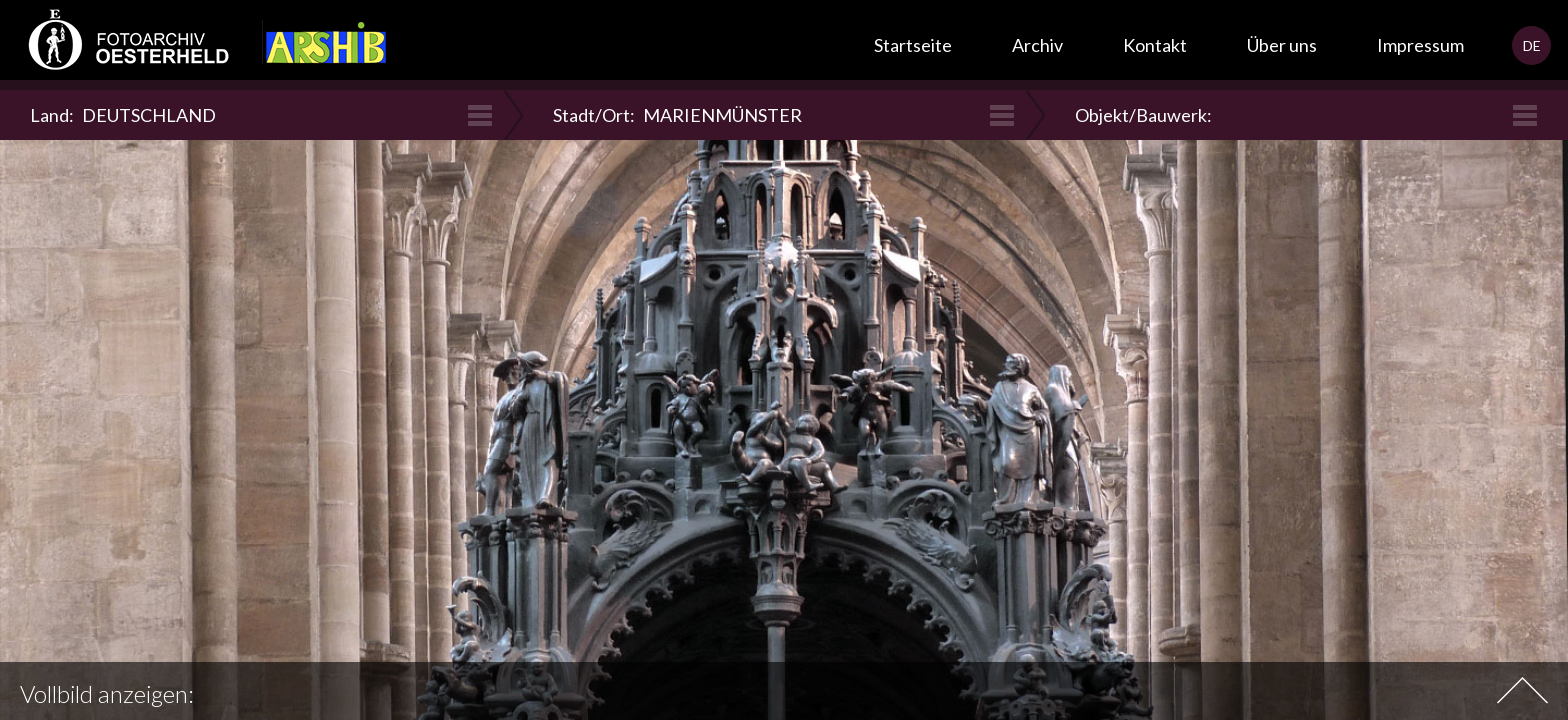 The image size is (1568, 720). What do you see at coordinates (1146, 115) in the screenshot?
I see `Objekt/Bauwerk:` at bounding box center [1146, 115].